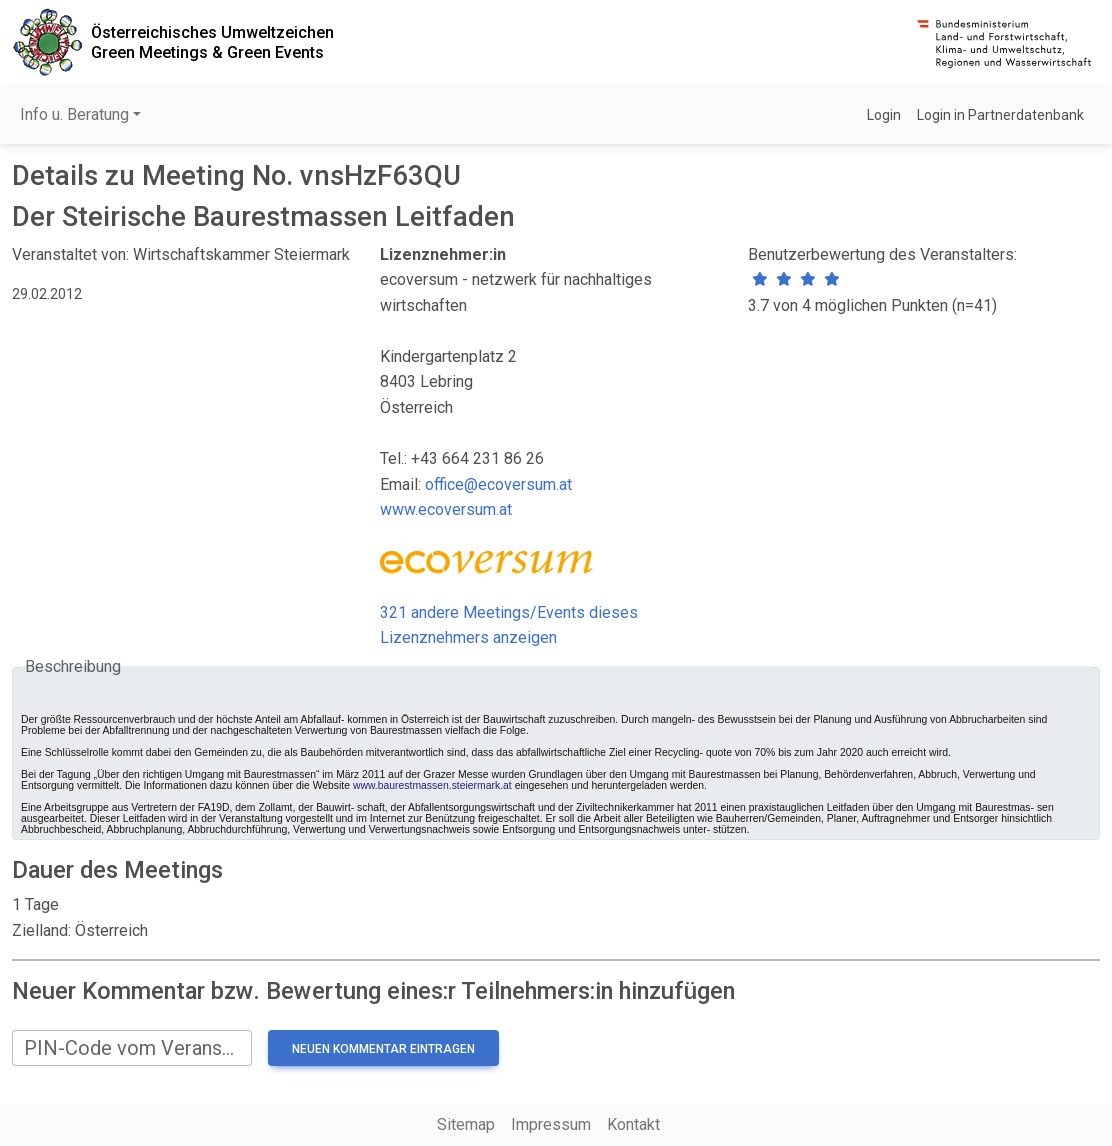  Describe the element at coordinates (551, 1124) in the screenshot. I see `Impressum` at that location.